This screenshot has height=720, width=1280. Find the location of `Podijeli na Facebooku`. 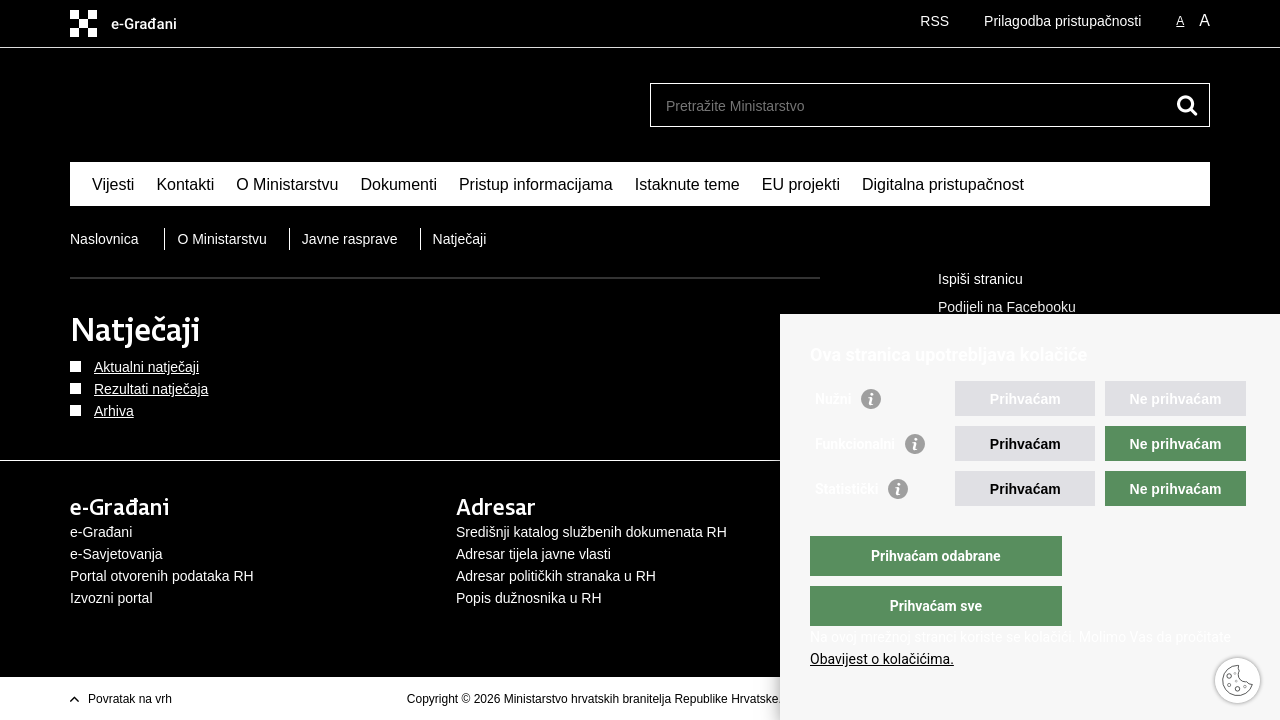

Podijeli na Facebooku is located at coordinates (993, 308).